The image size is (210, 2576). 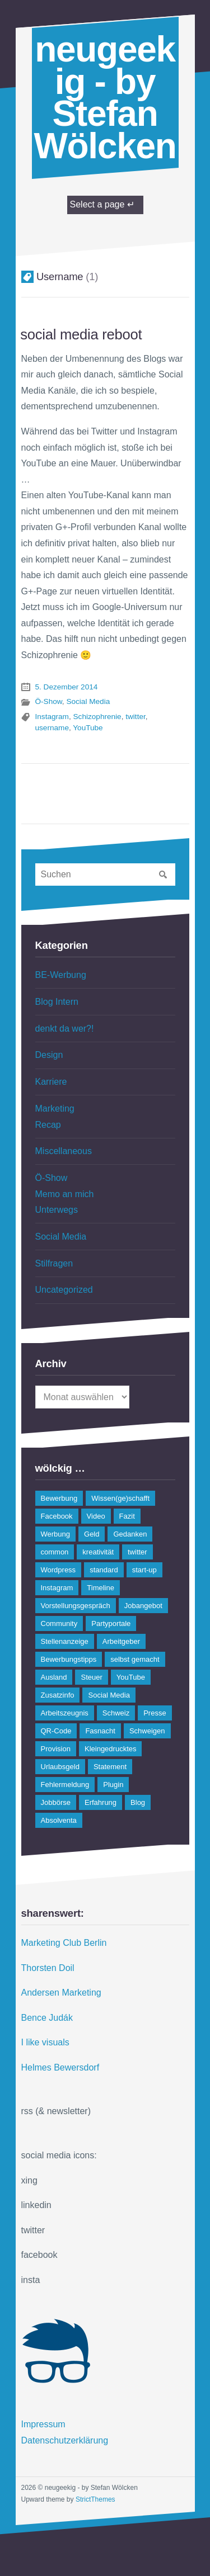 I want to click on Gedanken, so click(x=130, y=1534).